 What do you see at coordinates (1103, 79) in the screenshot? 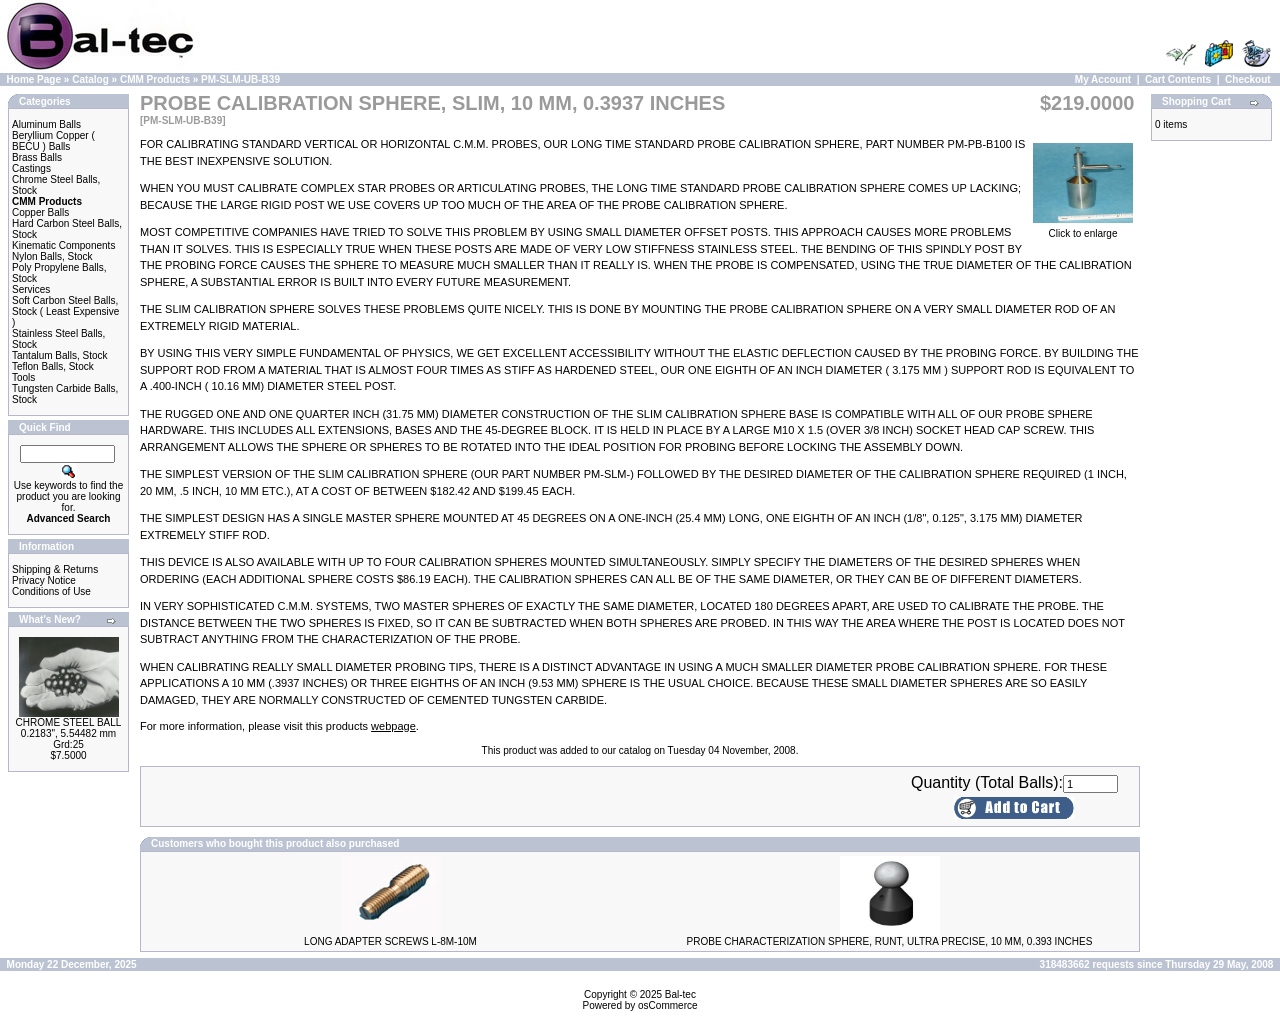
I see `My Account` at bounding box center [1103, 79].